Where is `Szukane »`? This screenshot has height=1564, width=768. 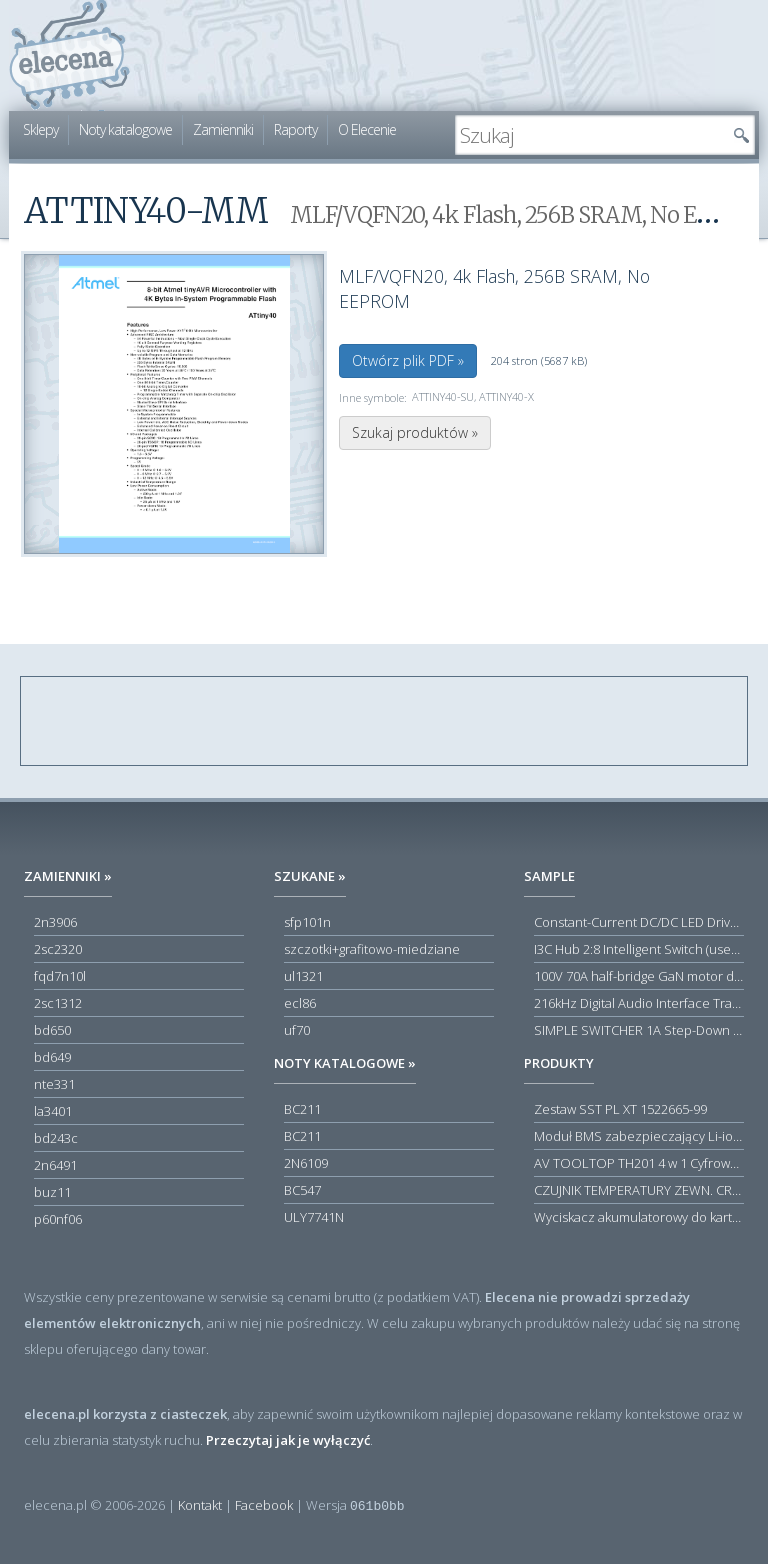
Szukane » is located at coordinates (310, 876).